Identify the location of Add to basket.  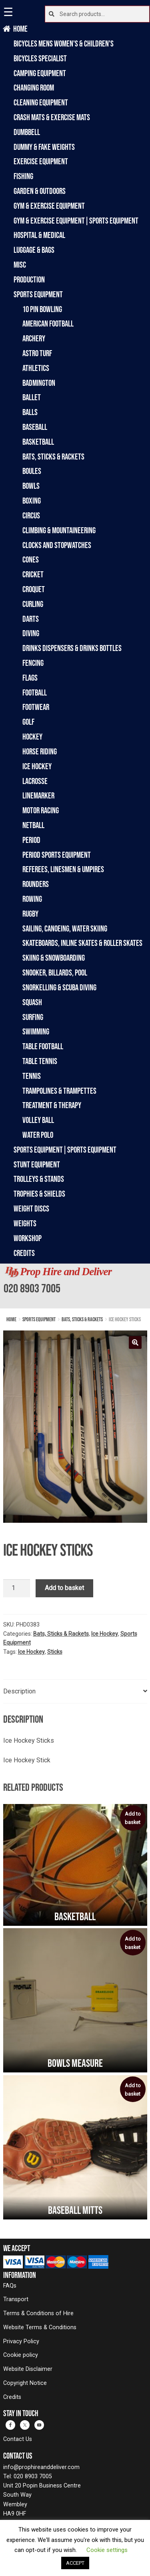
(64, 1588).